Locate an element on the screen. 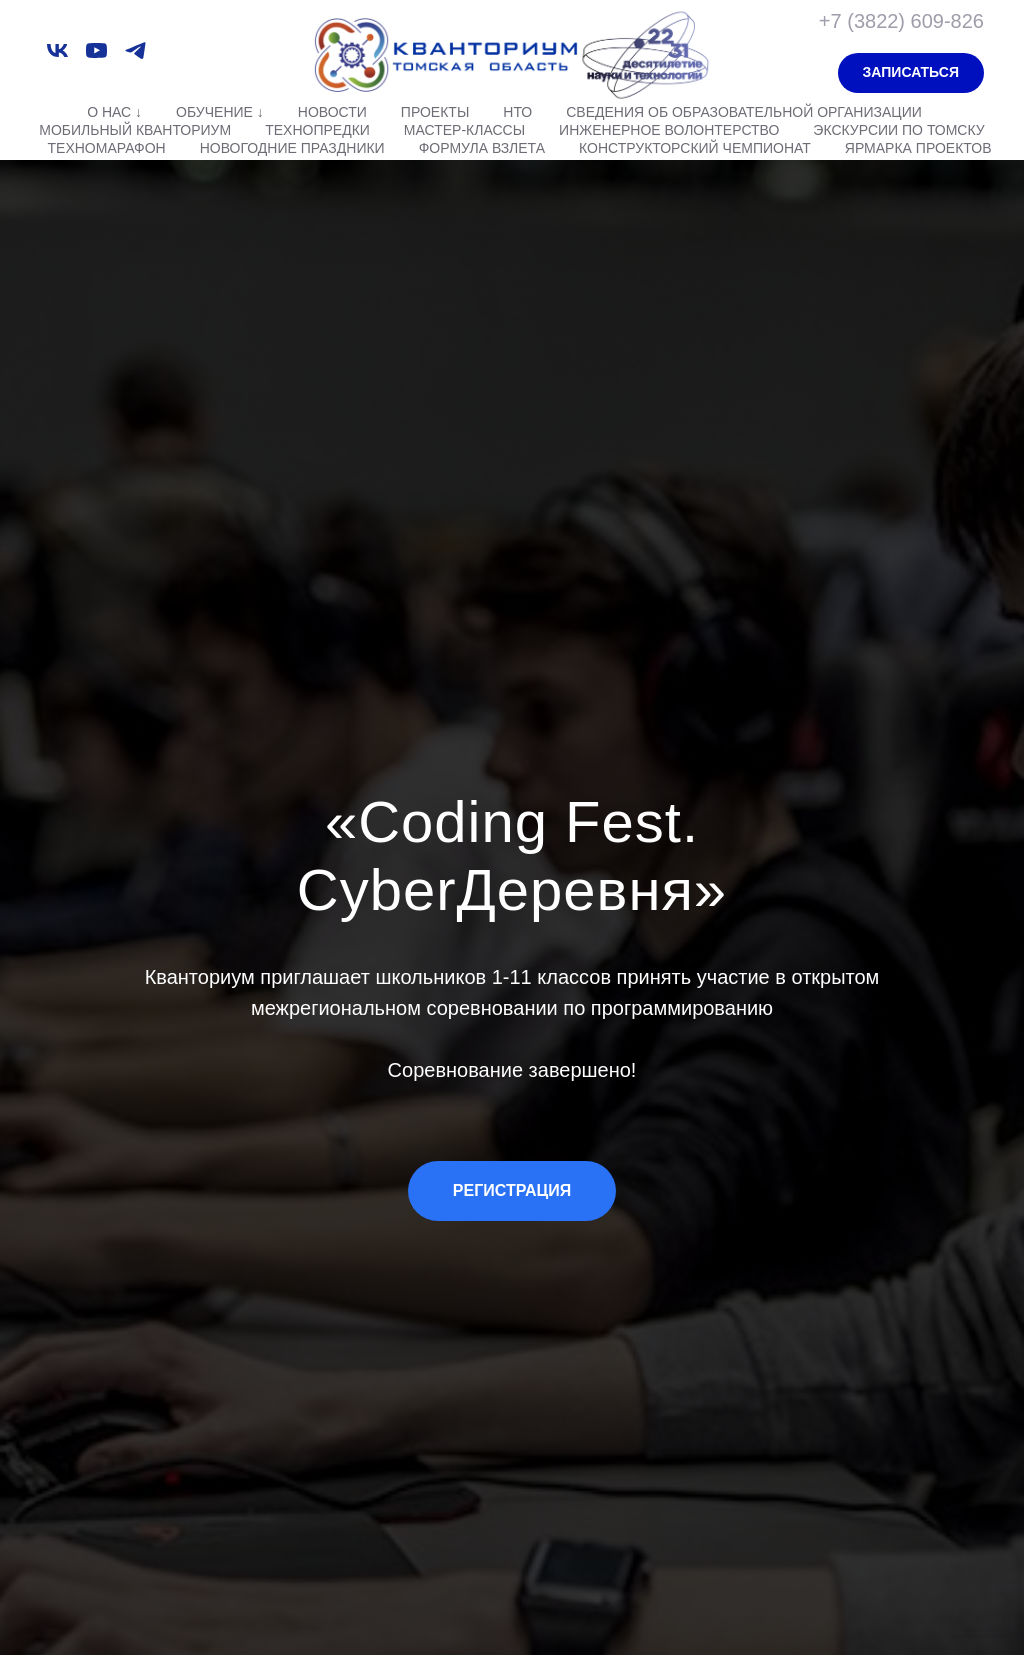 The height and width of the screenshot is (1655, 1024). Новогодние праздники is located at coordinates (292, 148).